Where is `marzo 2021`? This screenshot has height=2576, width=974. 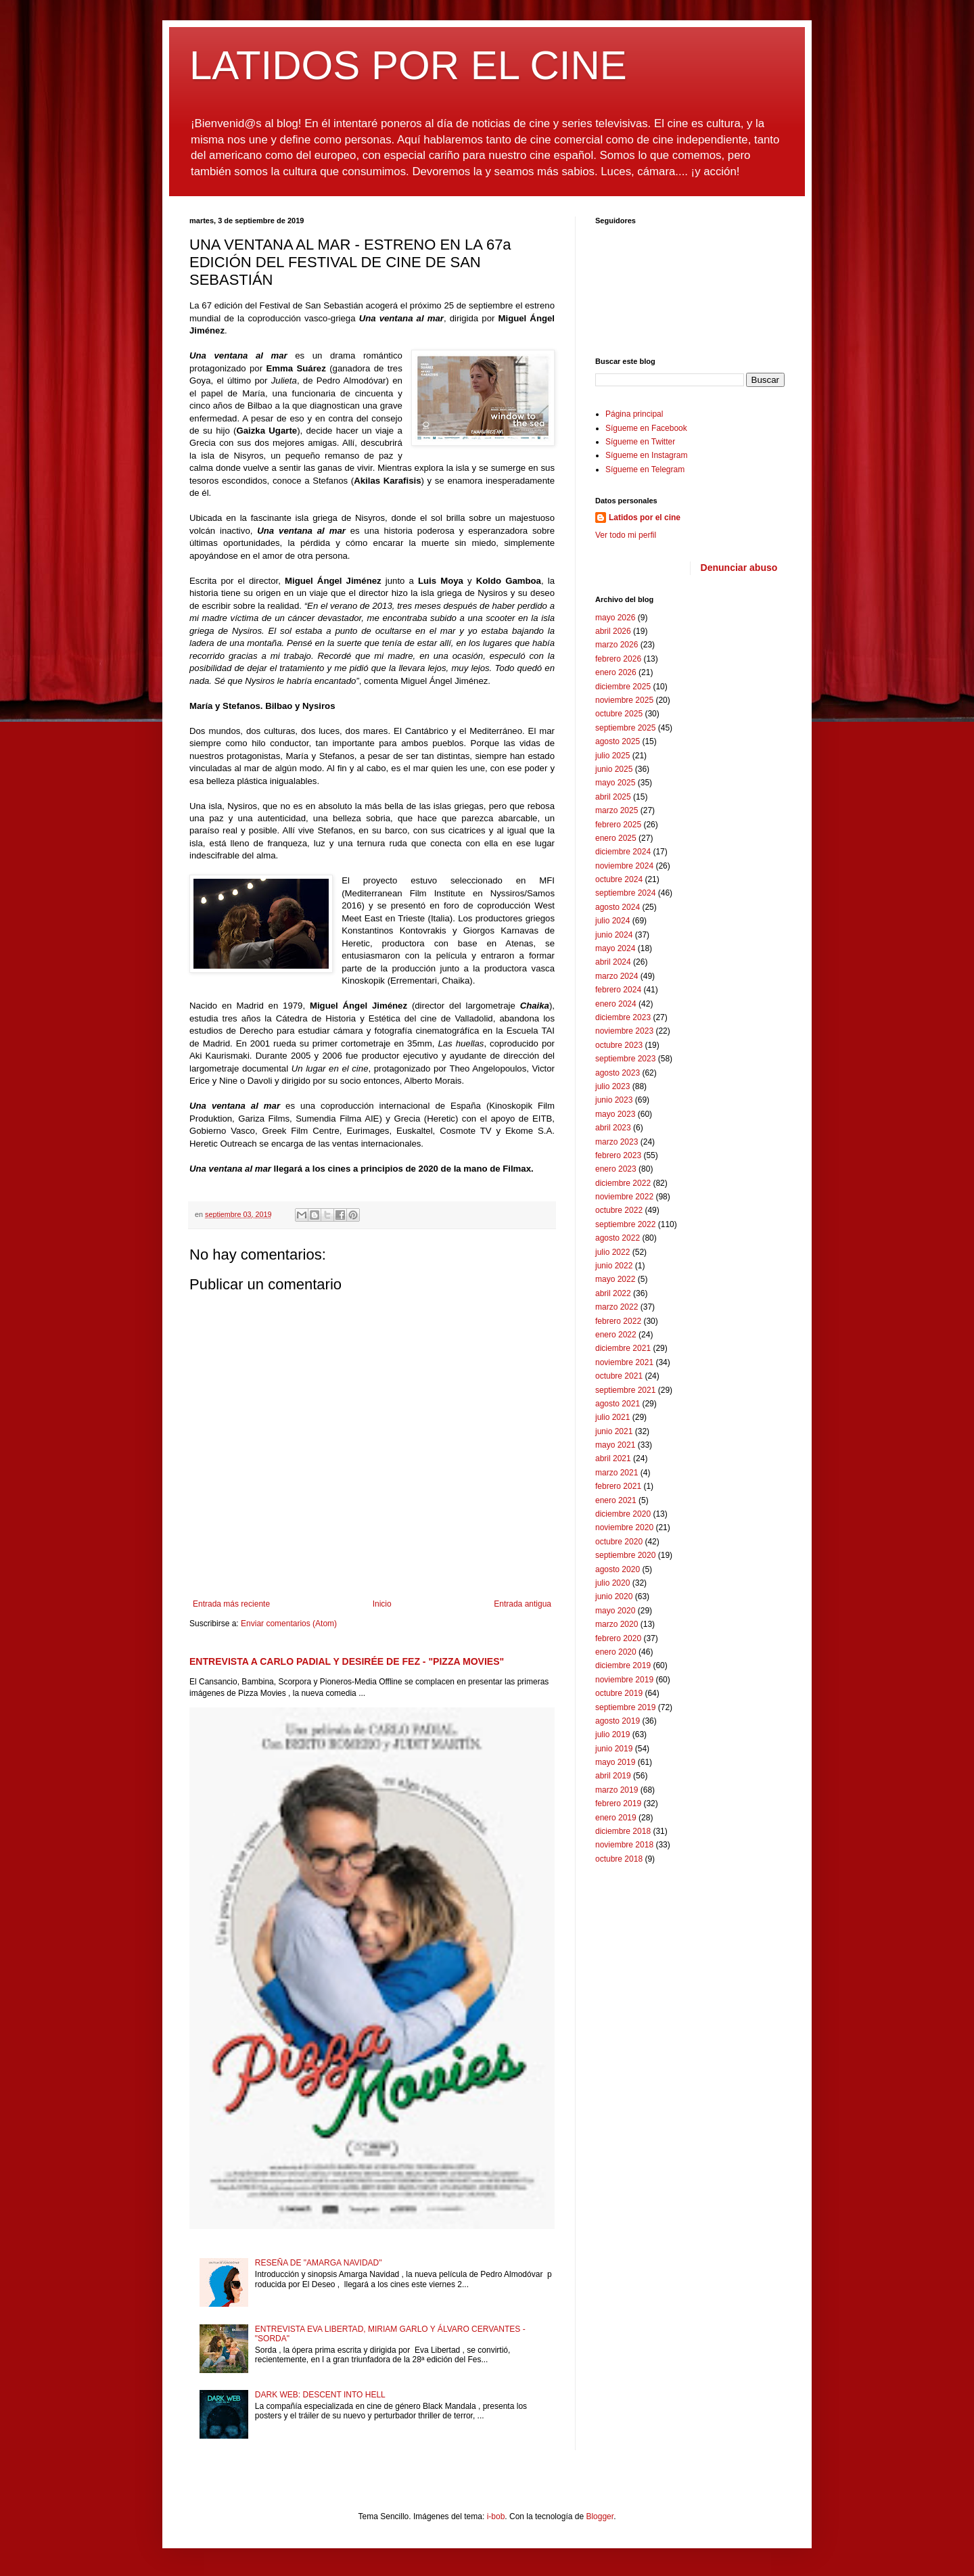
marzo 2021 is located at coordinates (616, 1472).